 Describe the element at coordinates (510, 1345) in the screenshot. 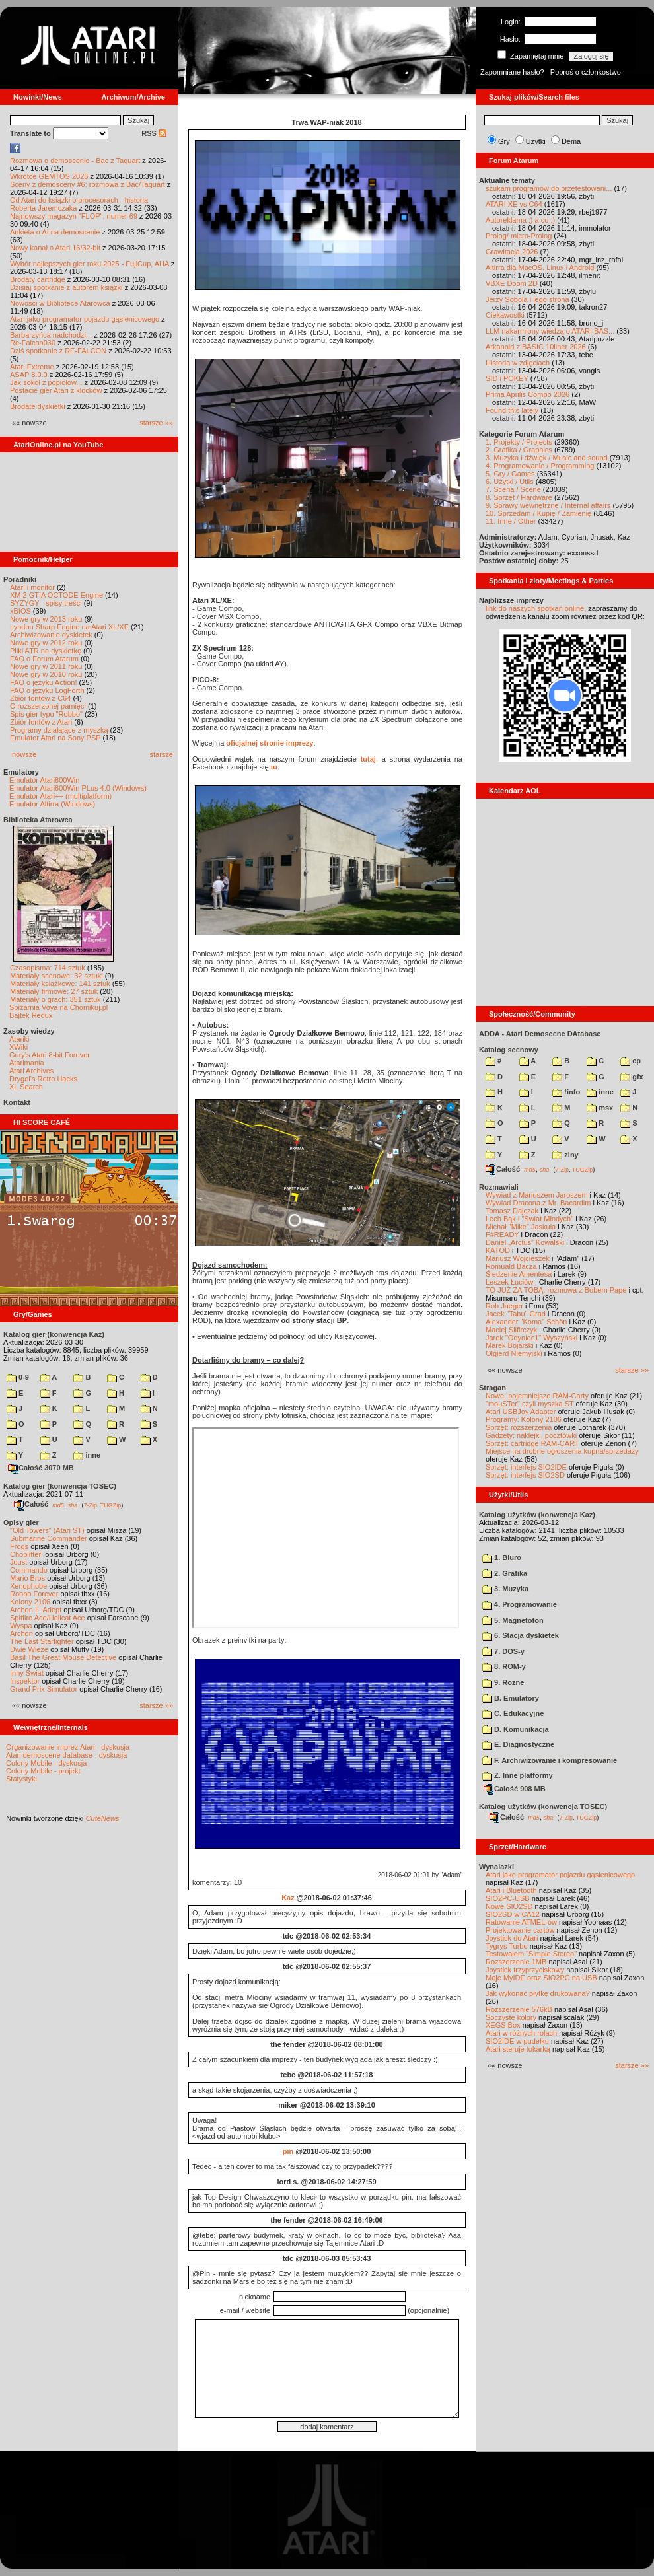

I see `Marek Bojarski` at that location.